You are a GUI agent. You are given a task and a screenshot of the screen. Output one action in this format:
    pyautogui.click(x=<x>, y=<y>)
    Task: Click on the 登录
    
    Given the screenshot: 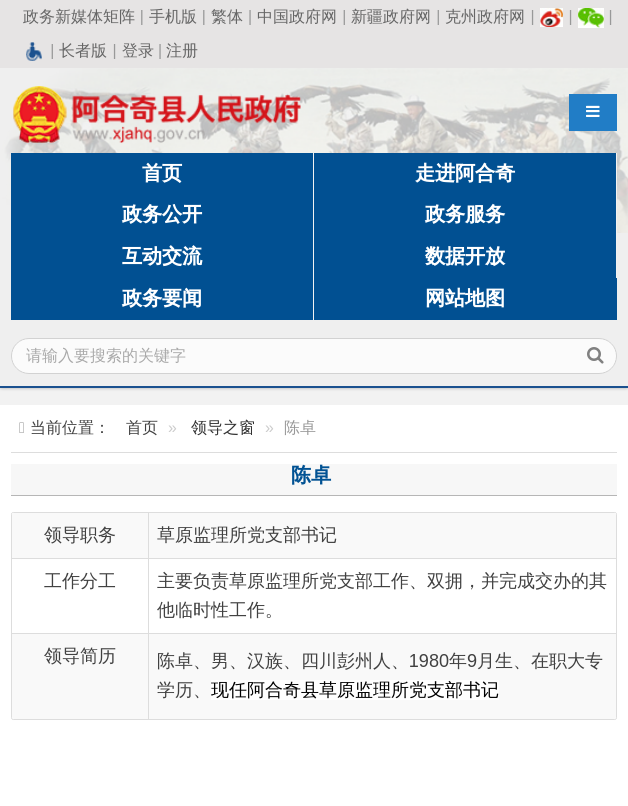 What is the action you would take?
    pyautogui.click(x=138, y=50)
    